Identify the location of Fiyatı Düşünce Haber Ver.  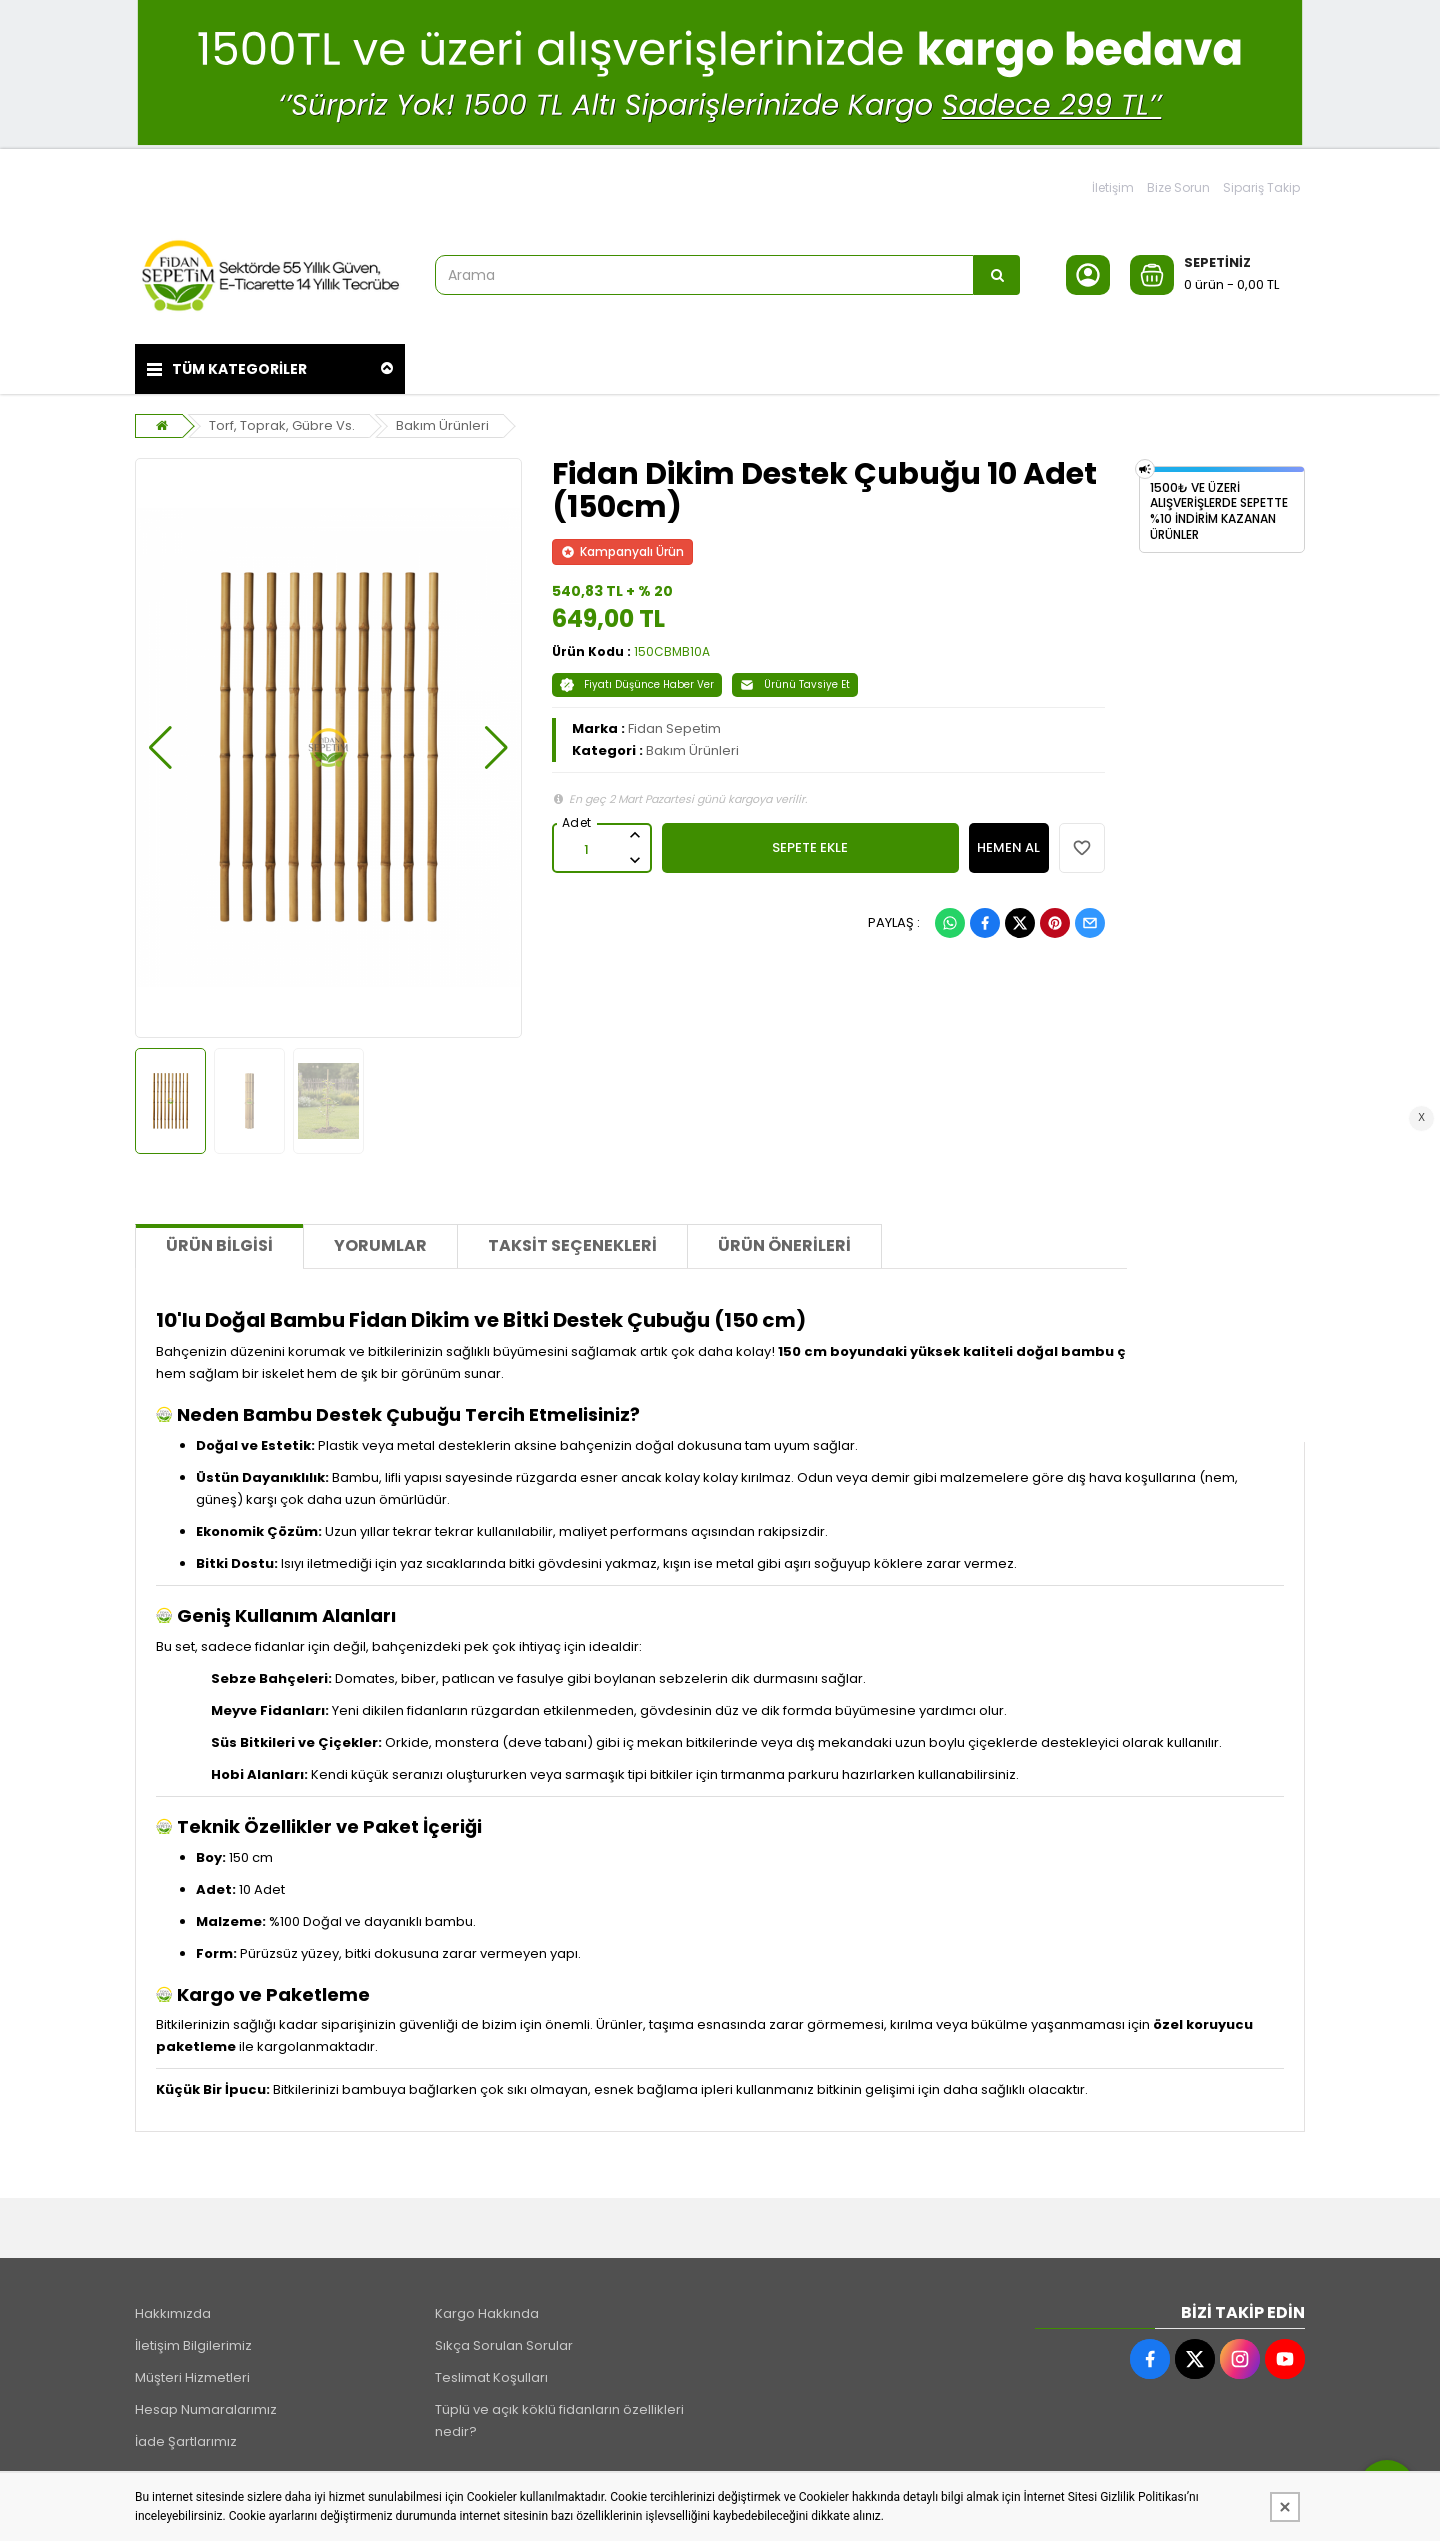
(637, 684).